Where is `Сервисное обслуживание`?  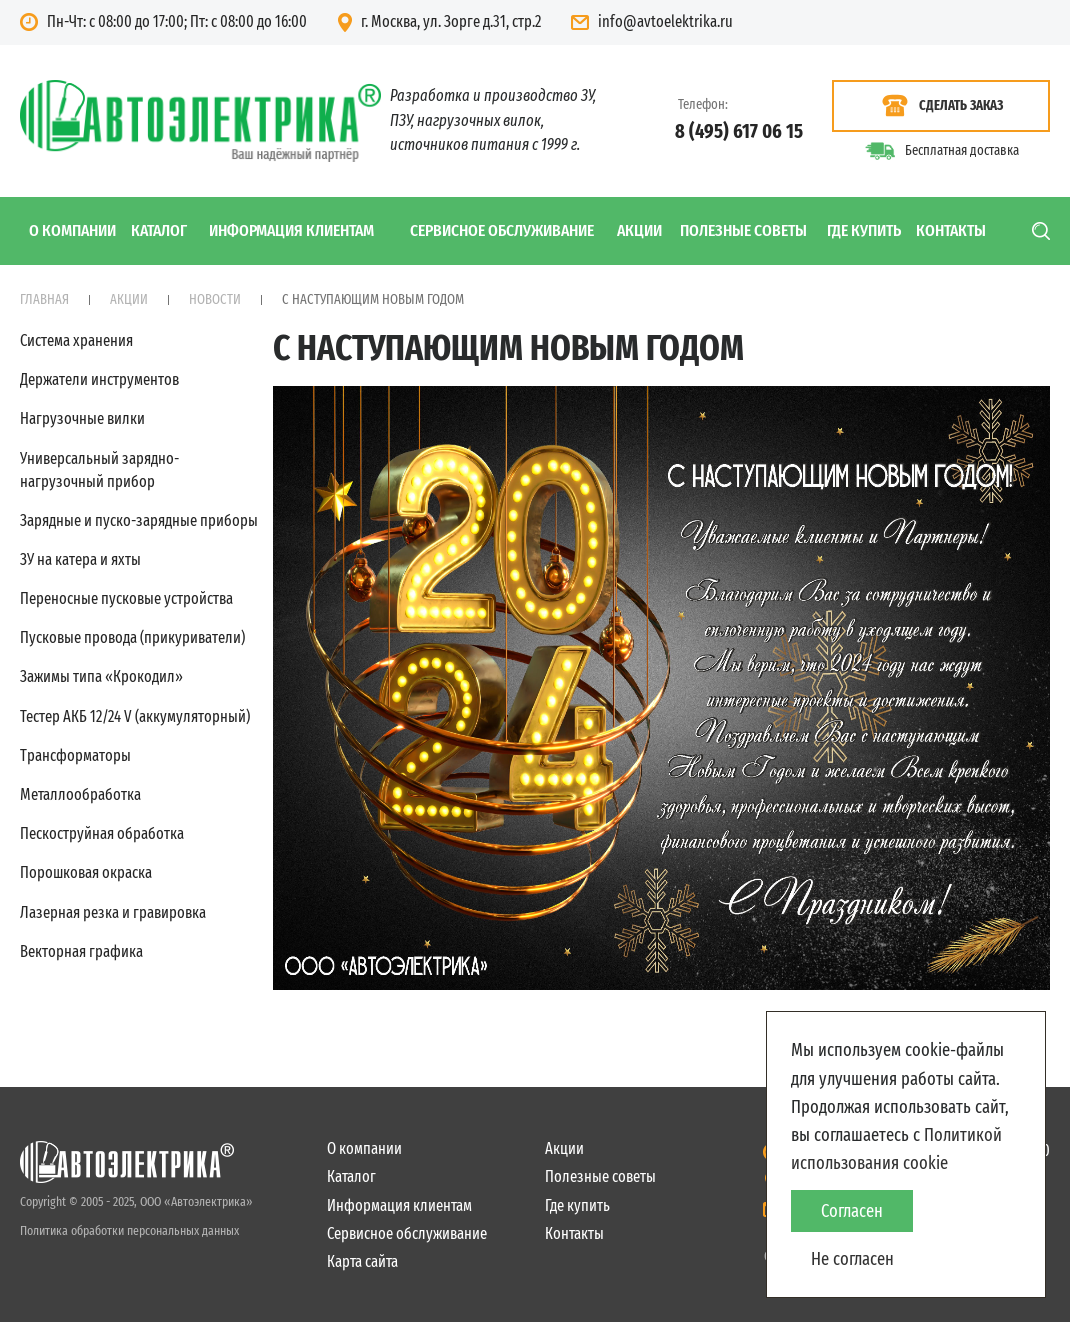
Сервисное обслуживание is located at coordinates (502, 230).